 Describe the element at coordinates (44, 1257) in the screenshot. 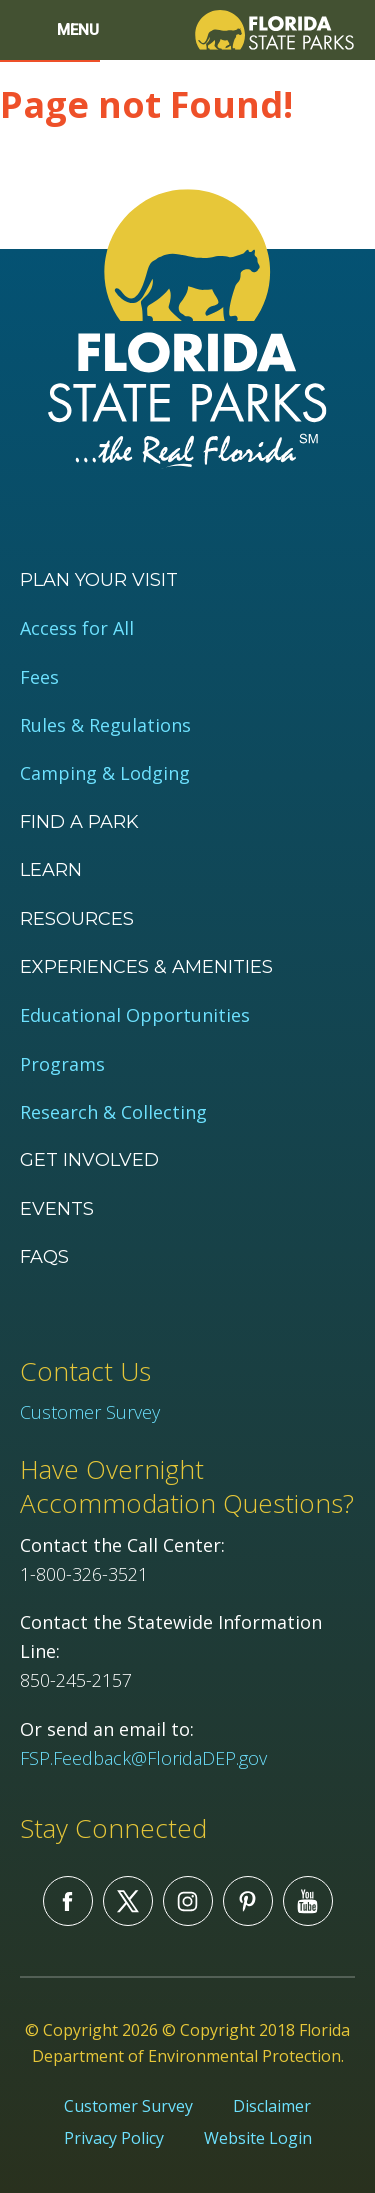

I see `FAQs` at that location.